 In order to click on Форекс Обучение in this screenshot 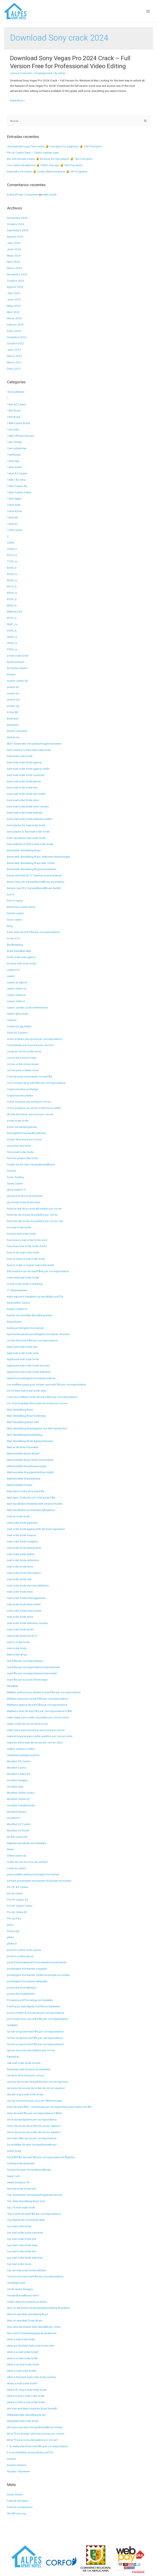, I will do `click(18, 2471)`.